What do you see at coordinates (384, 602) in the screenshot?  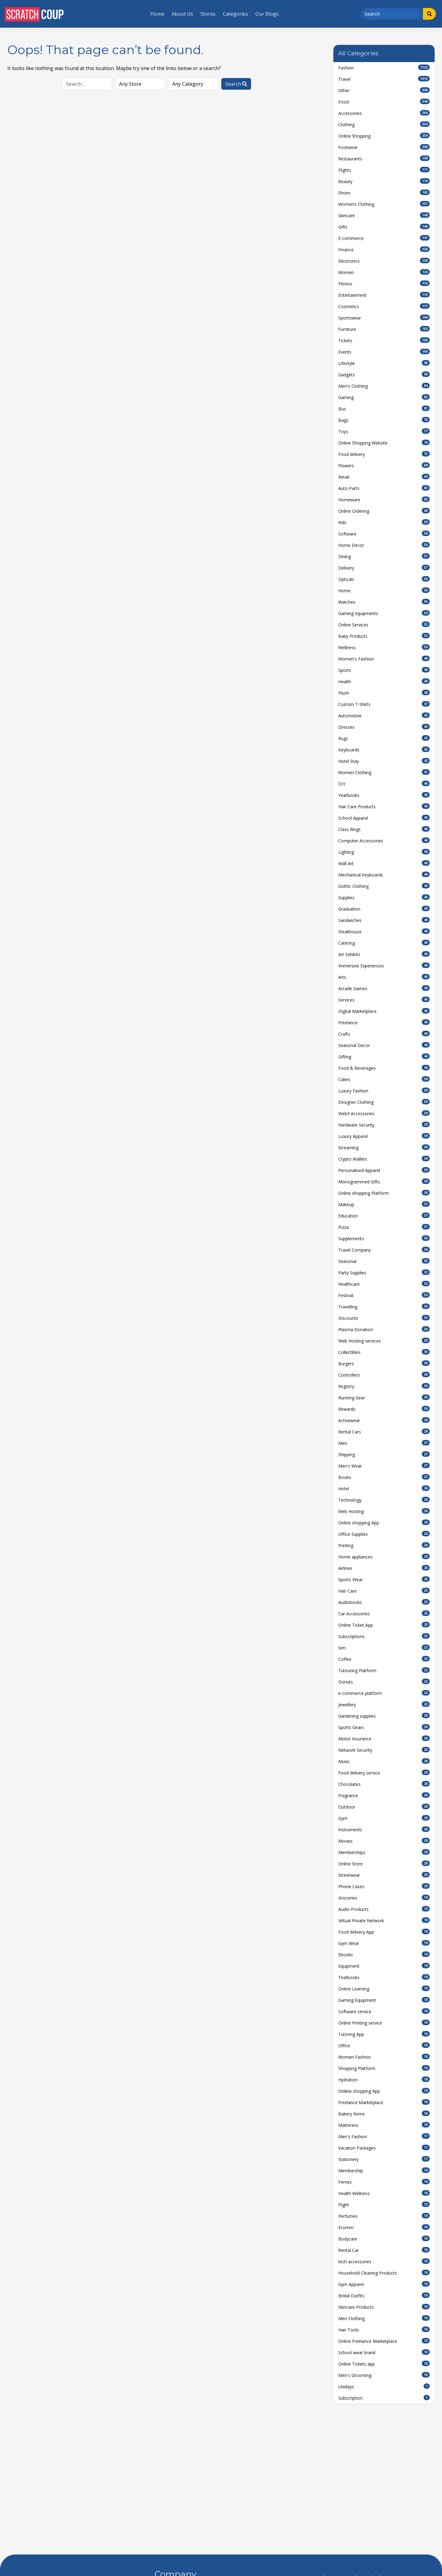 I see `Watches` at bounding box center [384, 602].